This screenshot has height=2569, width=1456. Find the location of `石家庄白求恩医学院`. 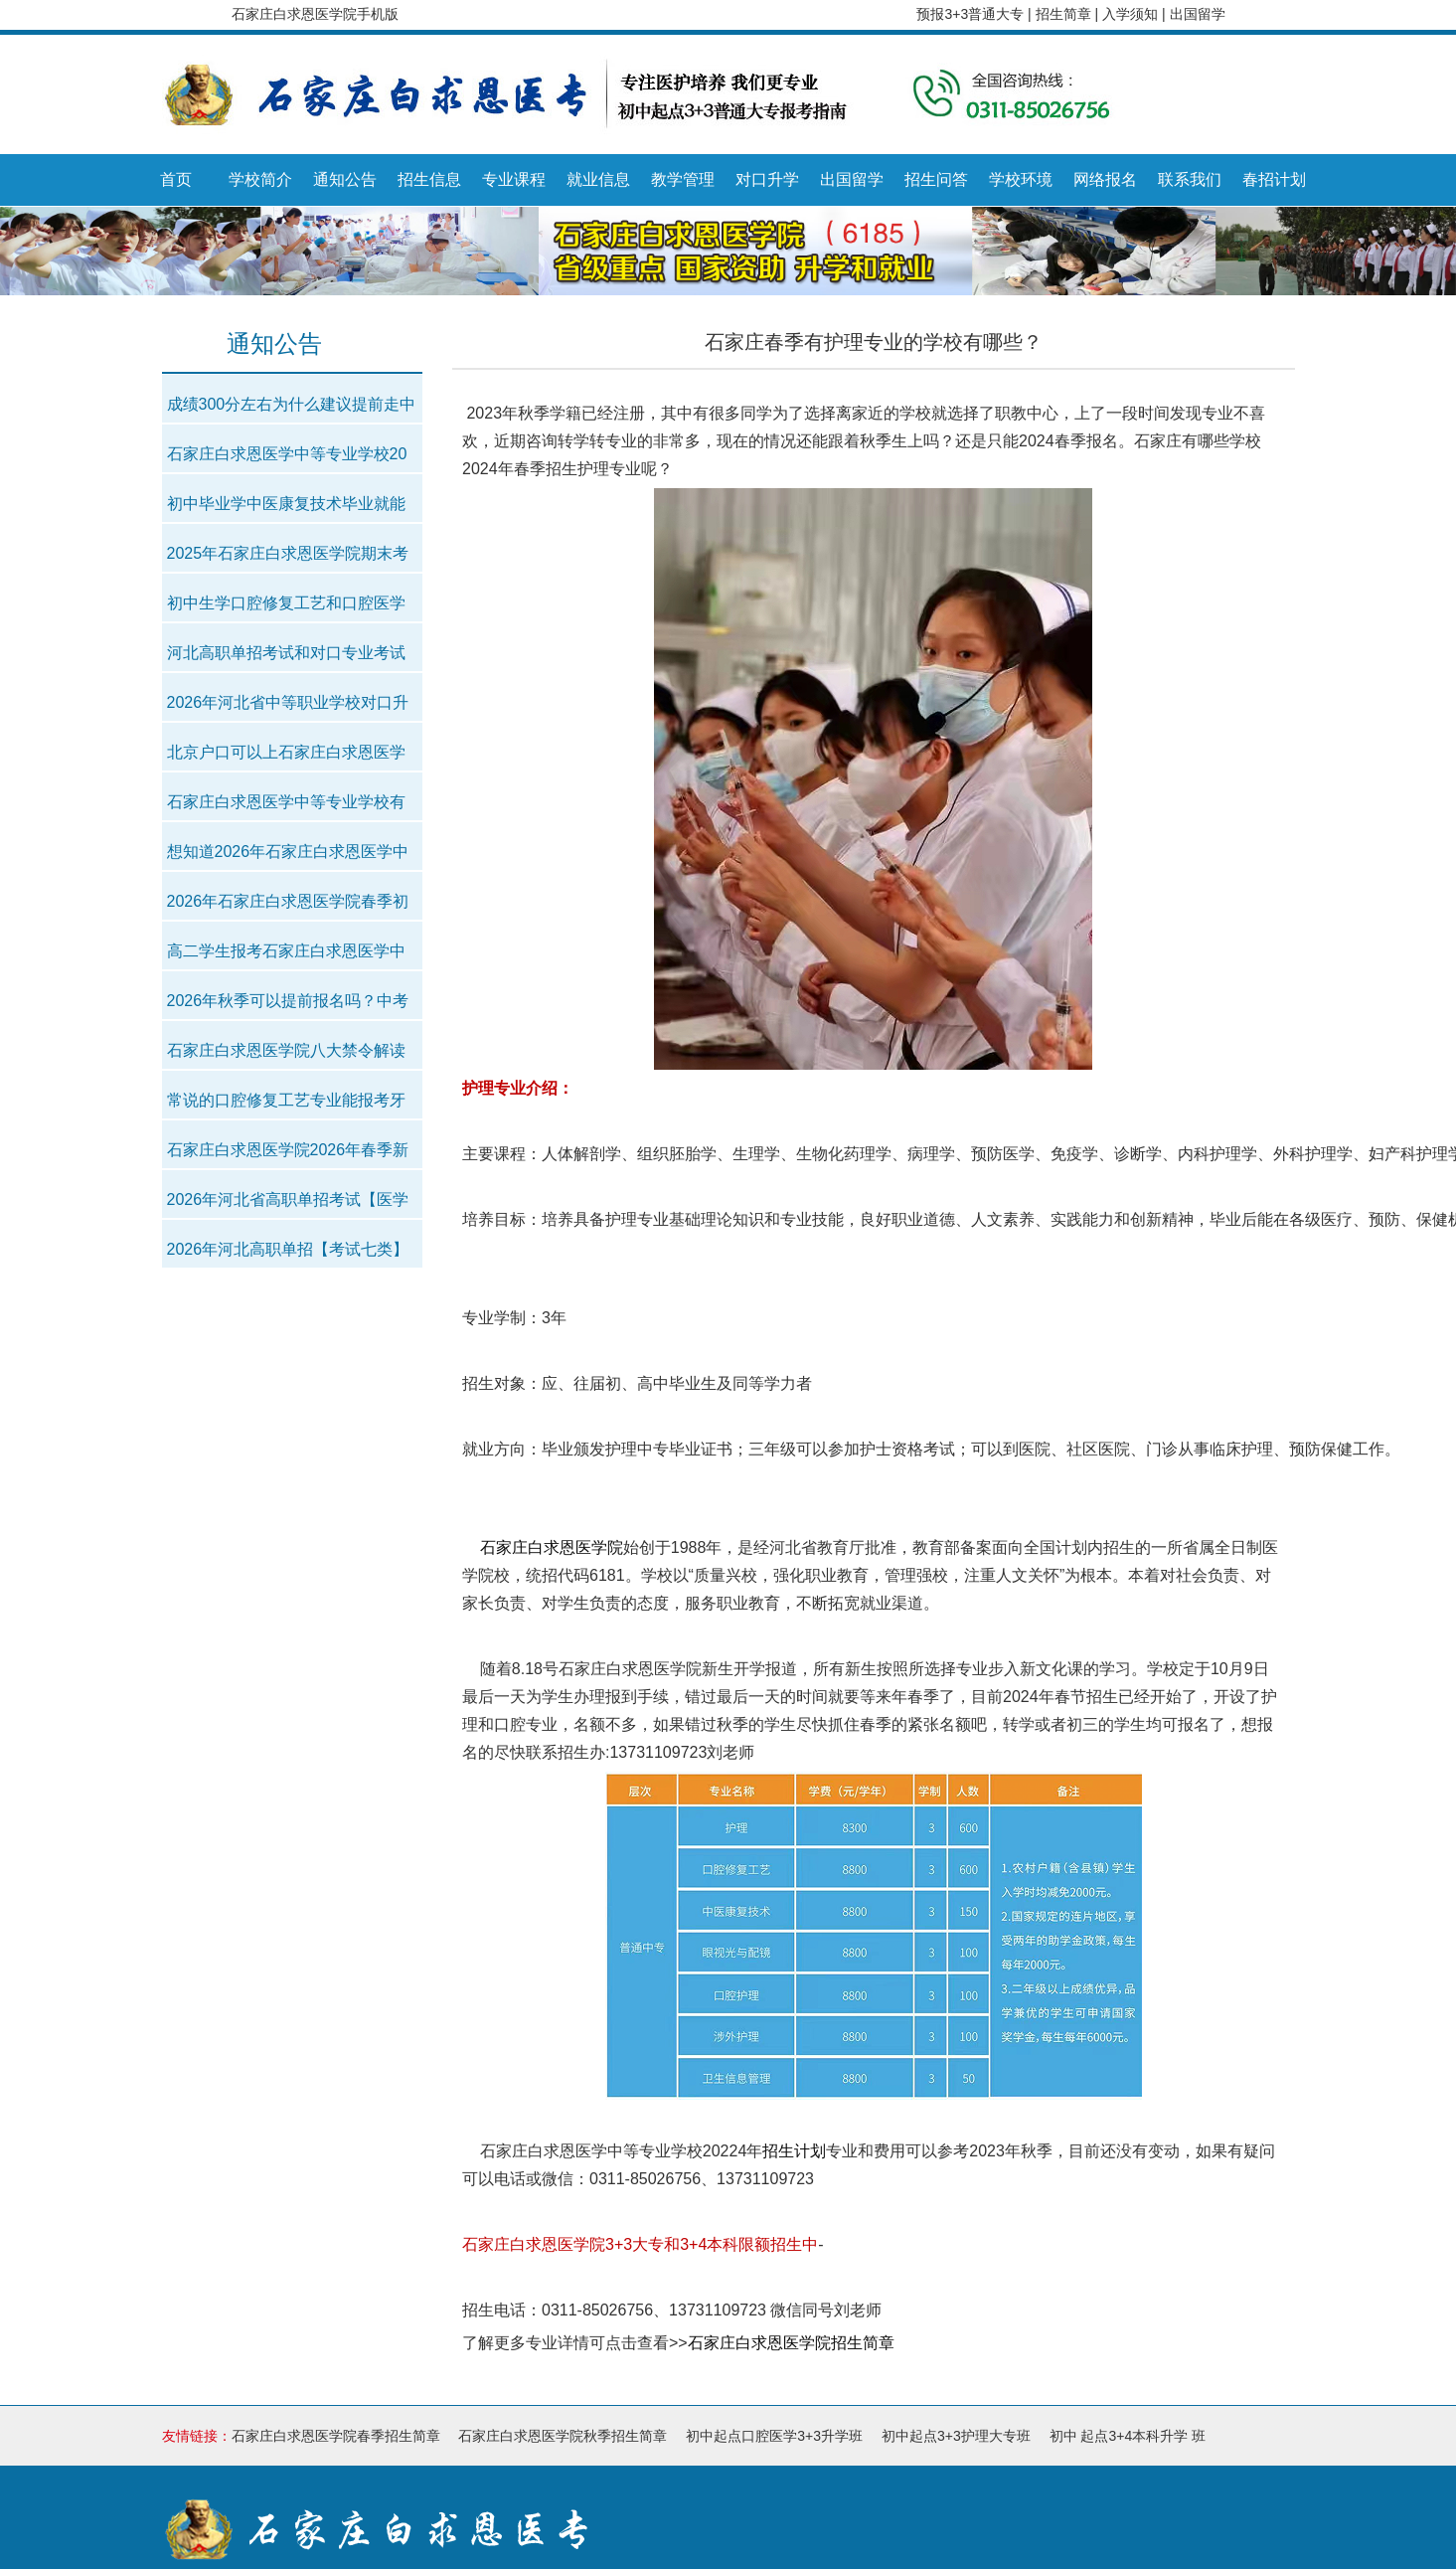

石家庄白求恩医学院 is located at coordinates (551, 1547).